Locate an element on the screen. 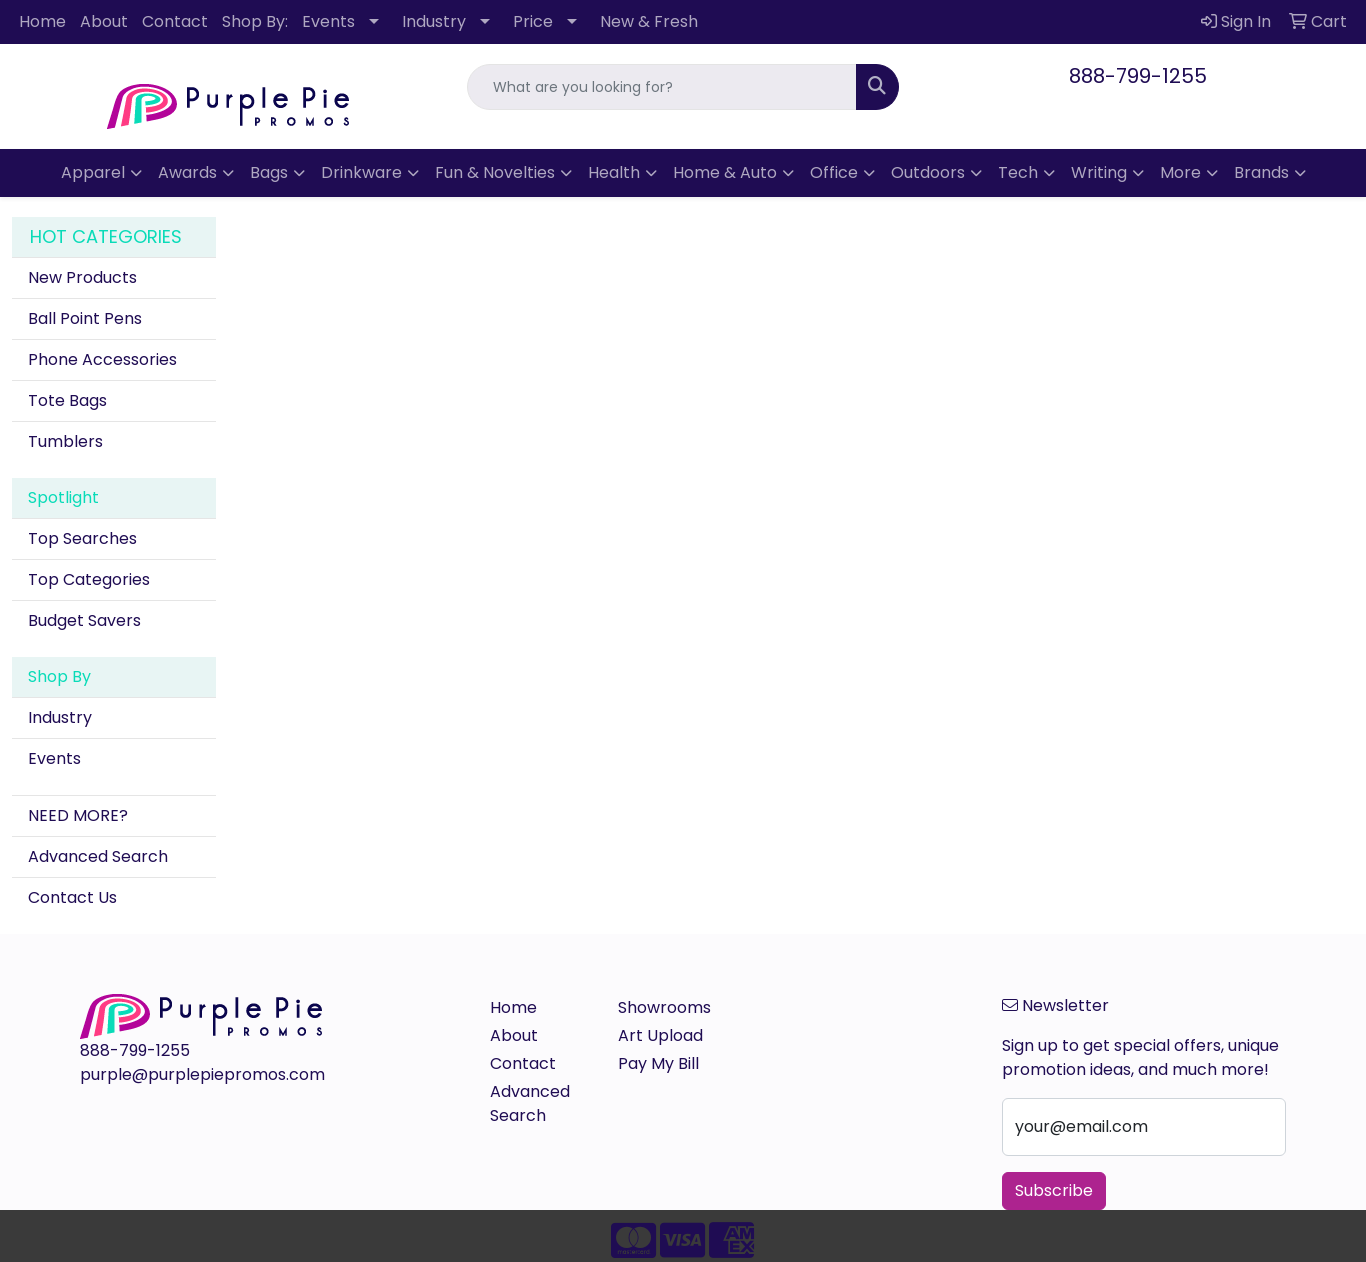  Office [button] is located at coordinates (834, 172).